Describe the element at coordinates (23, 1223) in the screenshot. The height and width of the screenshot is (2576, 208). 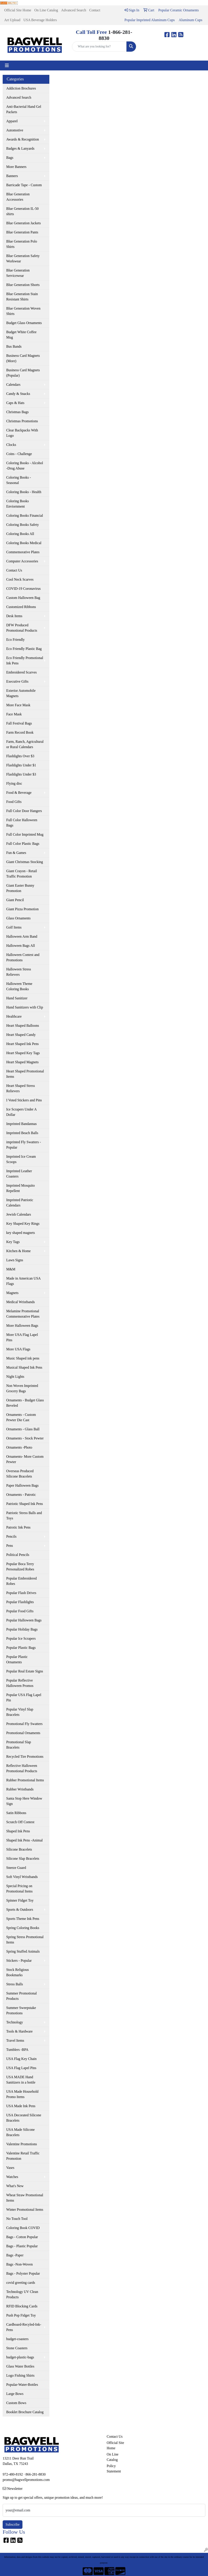
I see `Key Shaped Key Rings` at that location.